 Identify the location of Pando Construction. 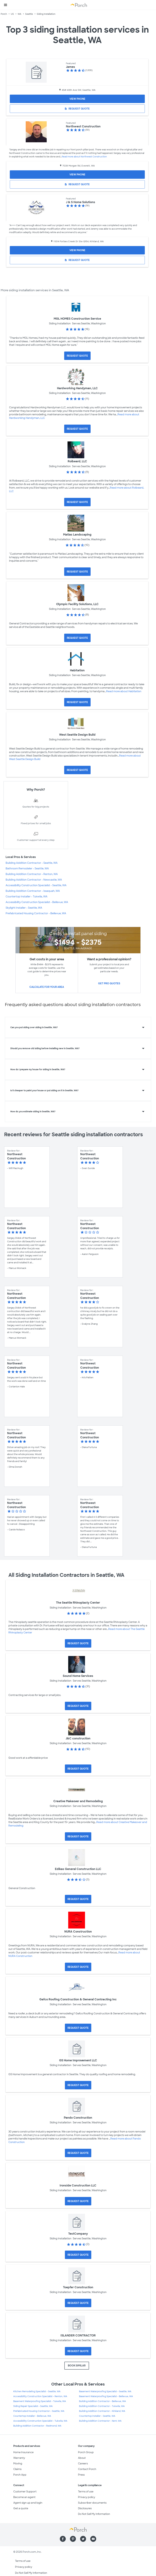
(78, 2118).